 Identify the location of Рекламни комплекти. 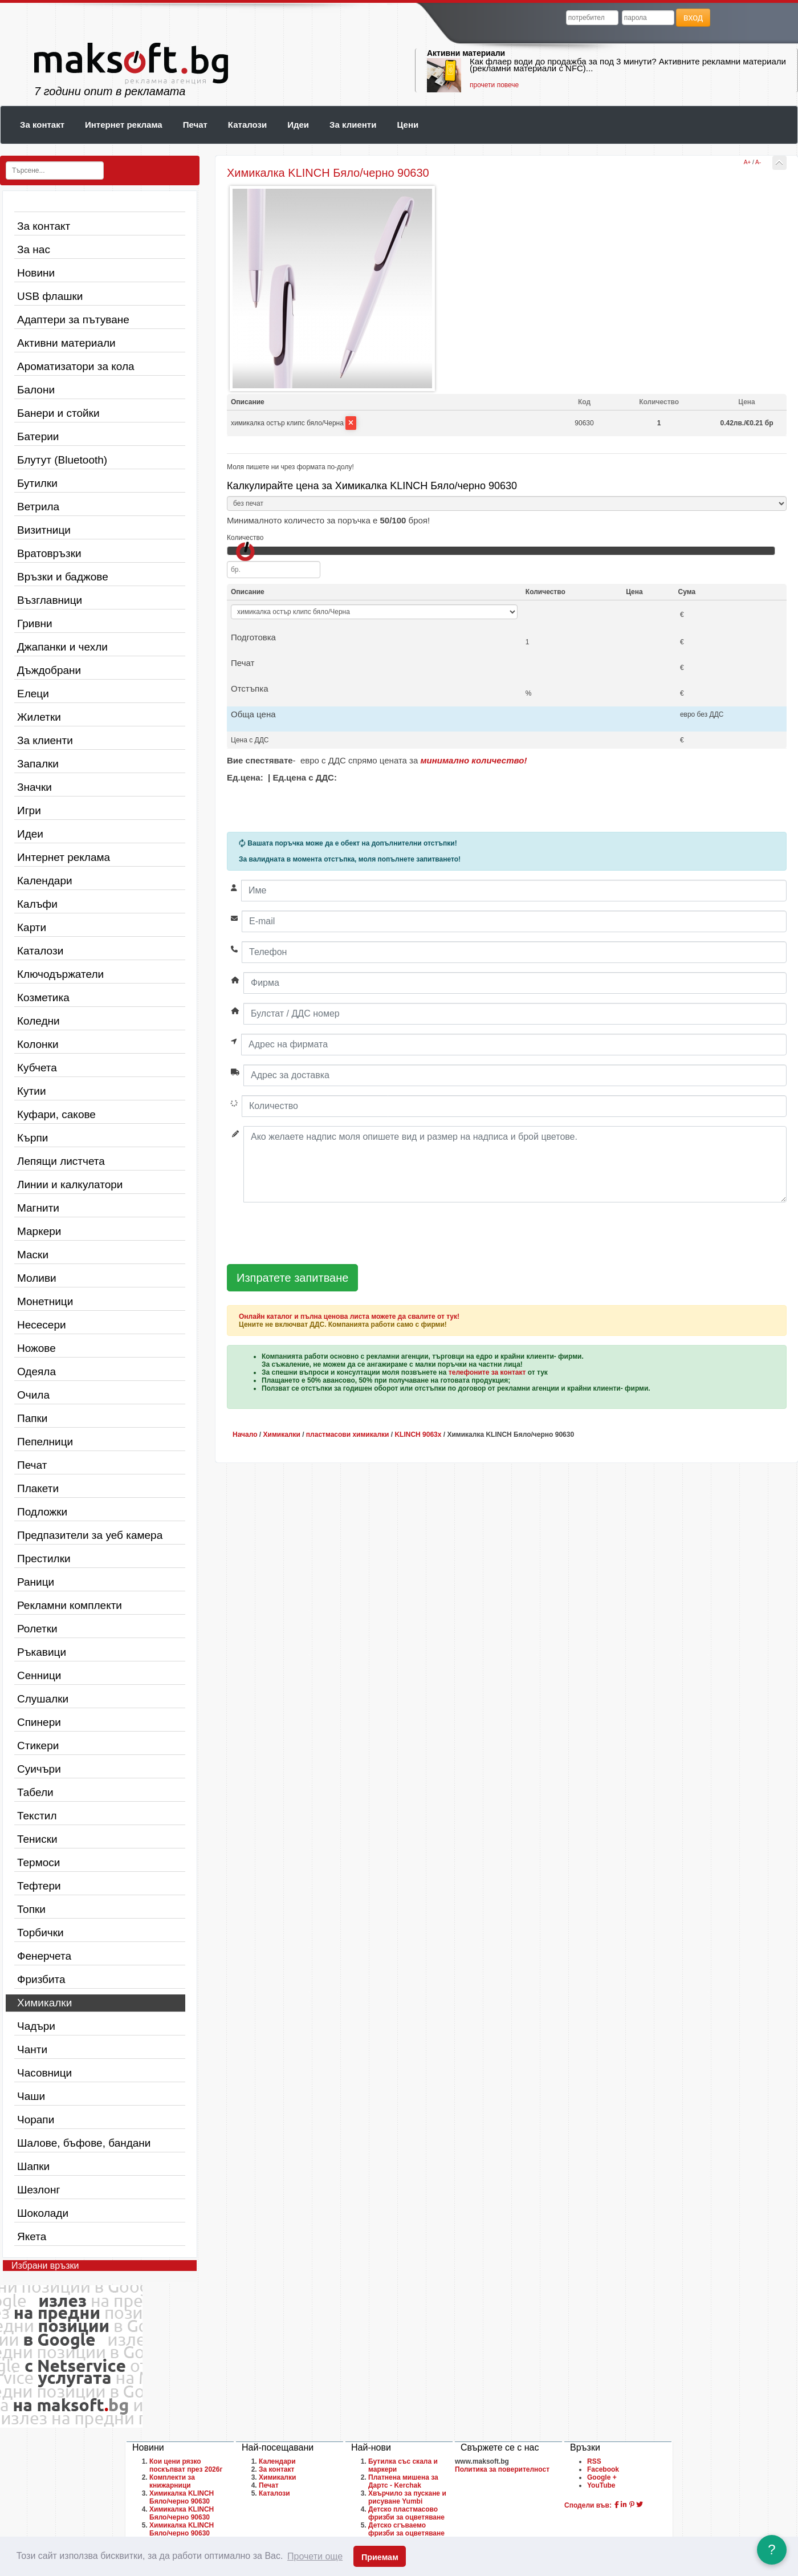
(69, 1605).